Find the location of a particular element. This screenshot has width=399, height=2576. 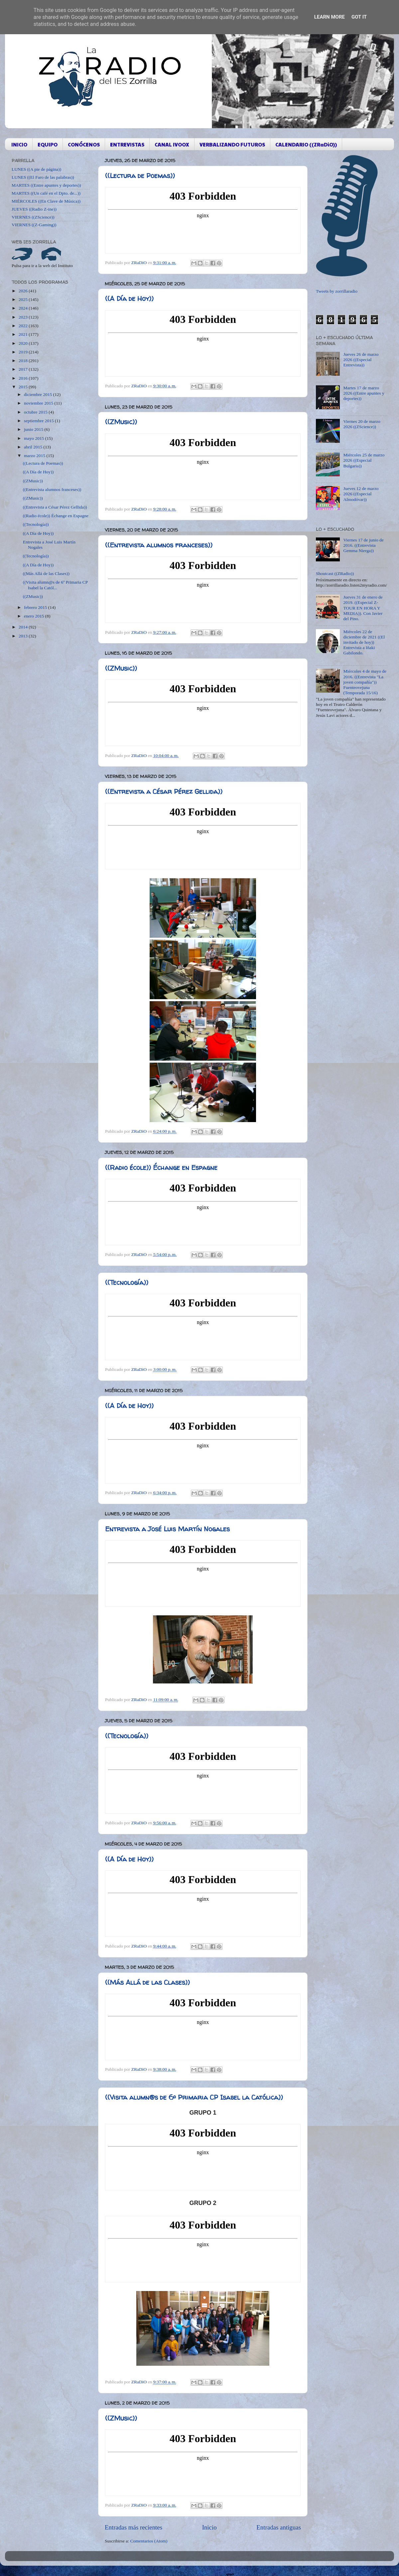

MIÉRCOLES ((En Clave de Música)) is located at coordinates (46, 201).